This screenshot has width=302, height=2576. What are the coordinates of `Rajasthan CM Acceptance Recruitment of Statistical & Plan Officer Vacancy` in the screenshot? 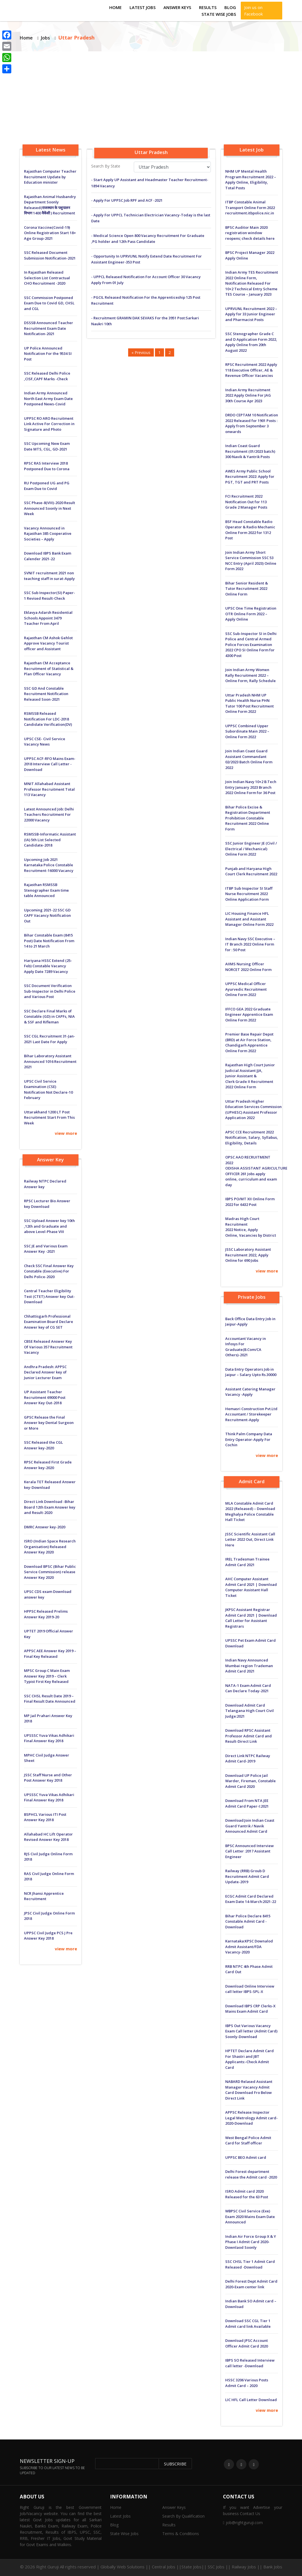 It's located at (48, 668).